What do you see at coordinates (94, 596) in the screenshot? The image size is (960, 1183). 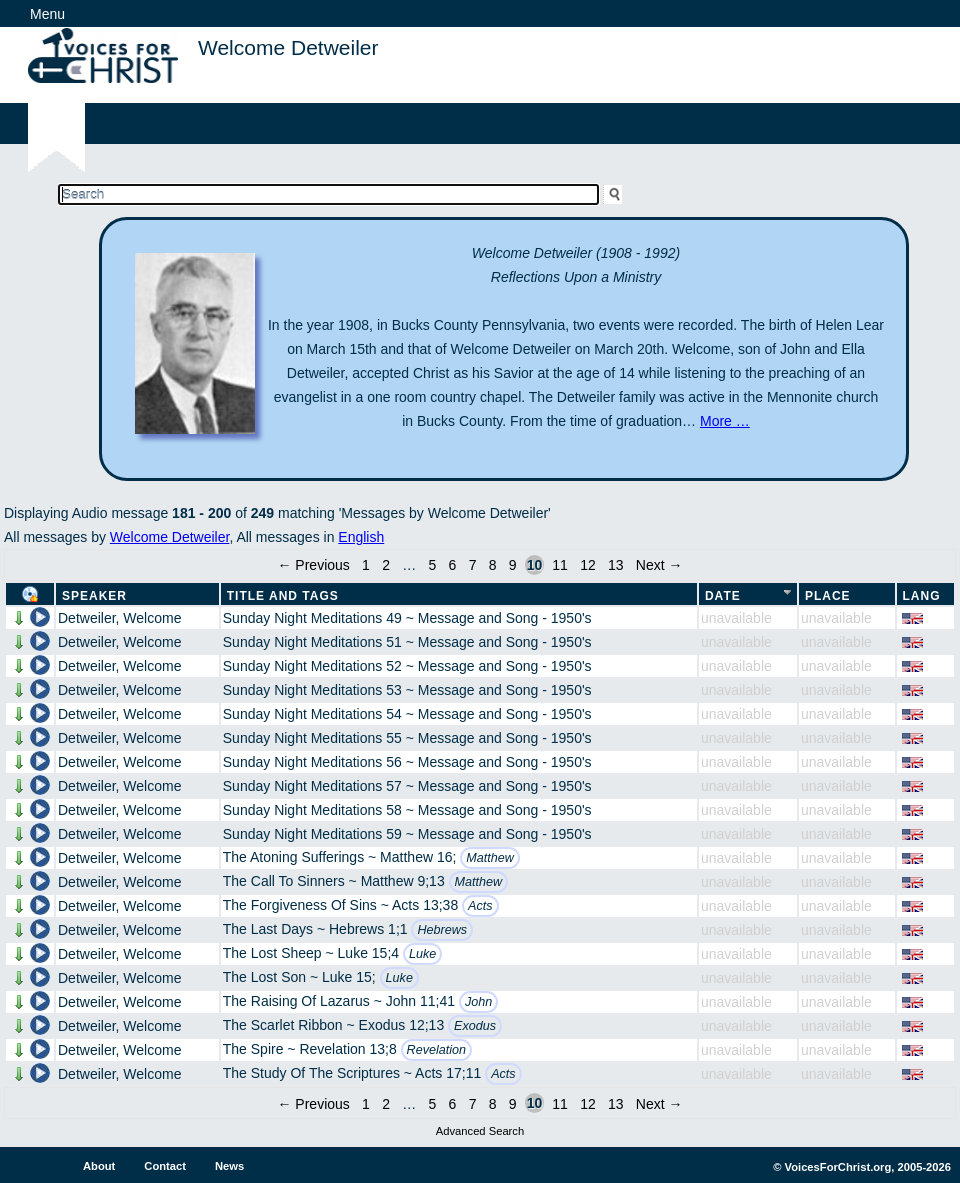 I see `Speaker` at bounding box center [94, 596].